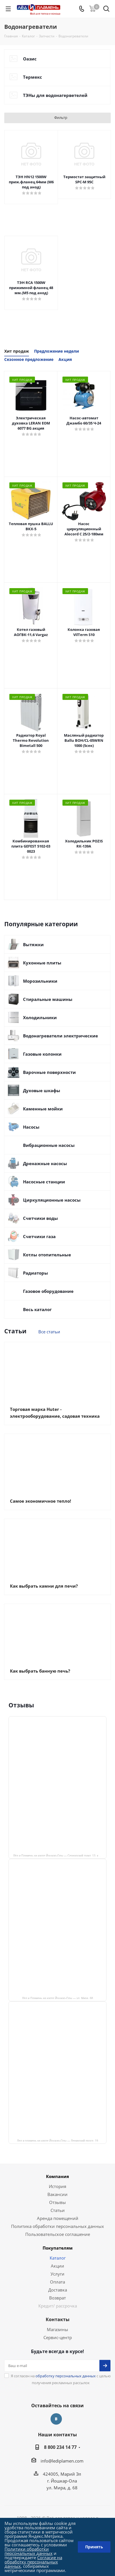  Describe the element at coordinates (57, 2290) in the screenshot. I see `Доставка` at that location.